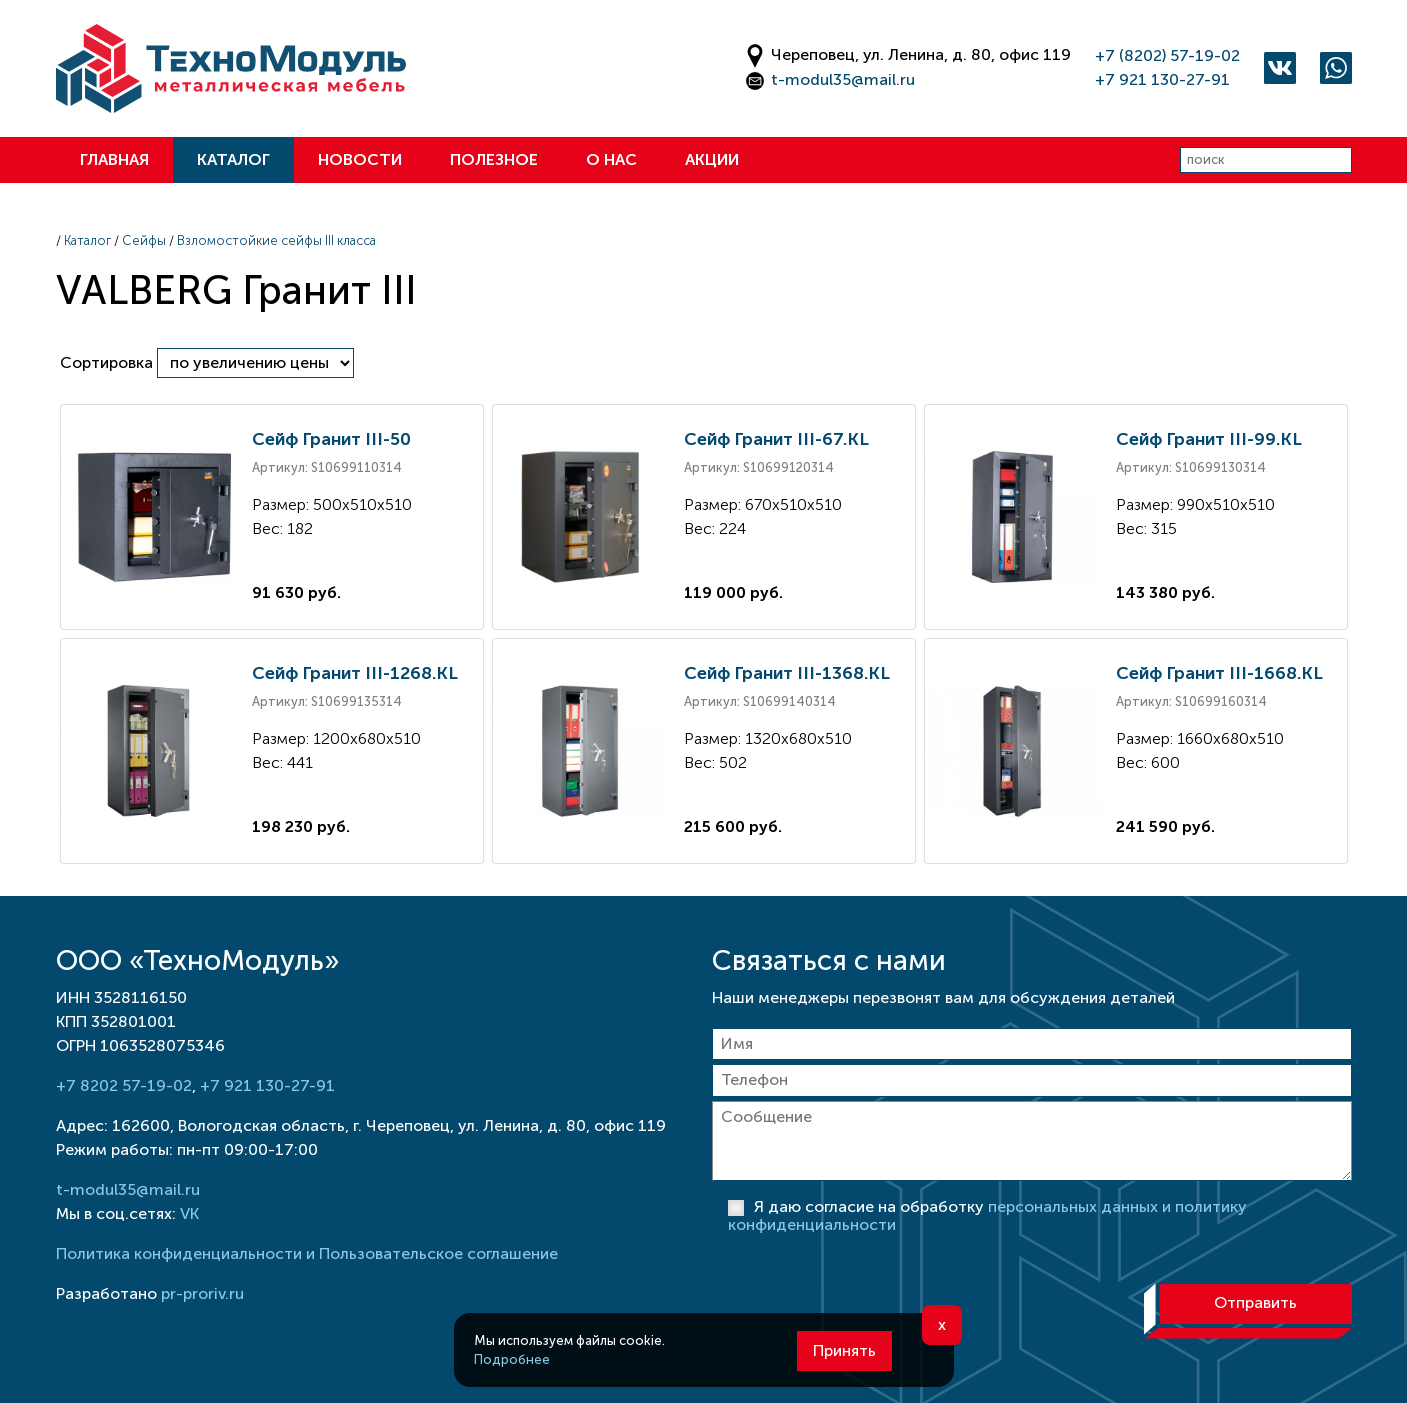  I want to click on Каталог, so click(233, 159).